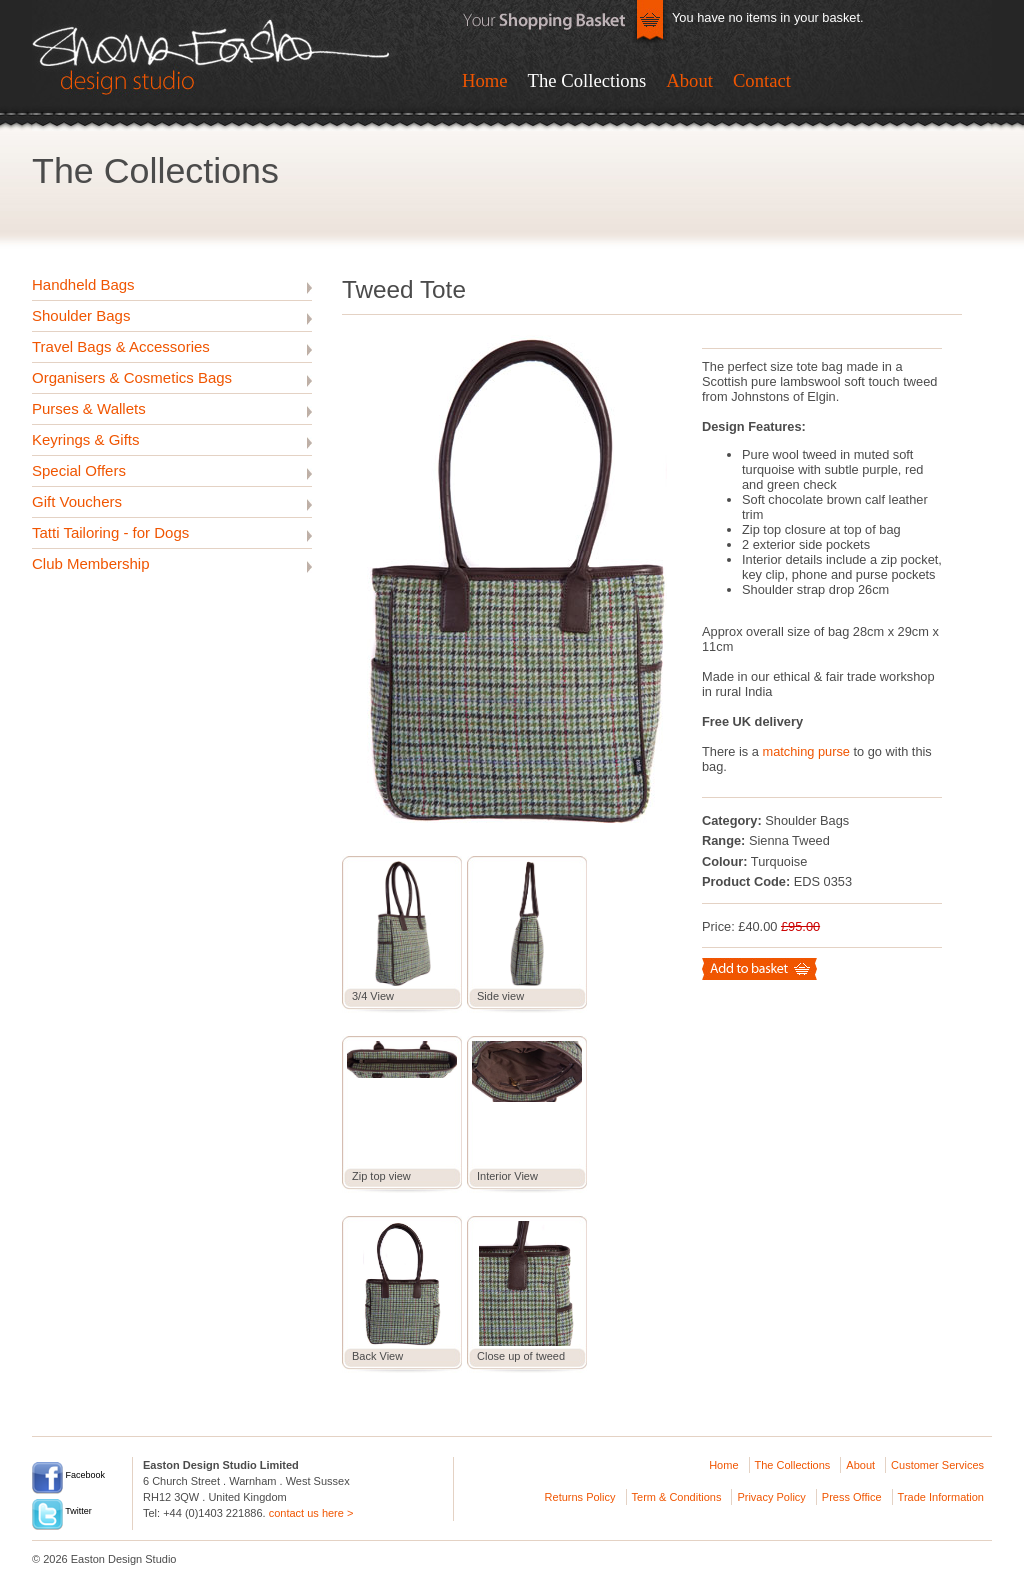 The image size is (1024, 1577). What do you see at coordinates (806, 751) in the screenshot?
I see `matching purse` at bounding box center [806, 751].